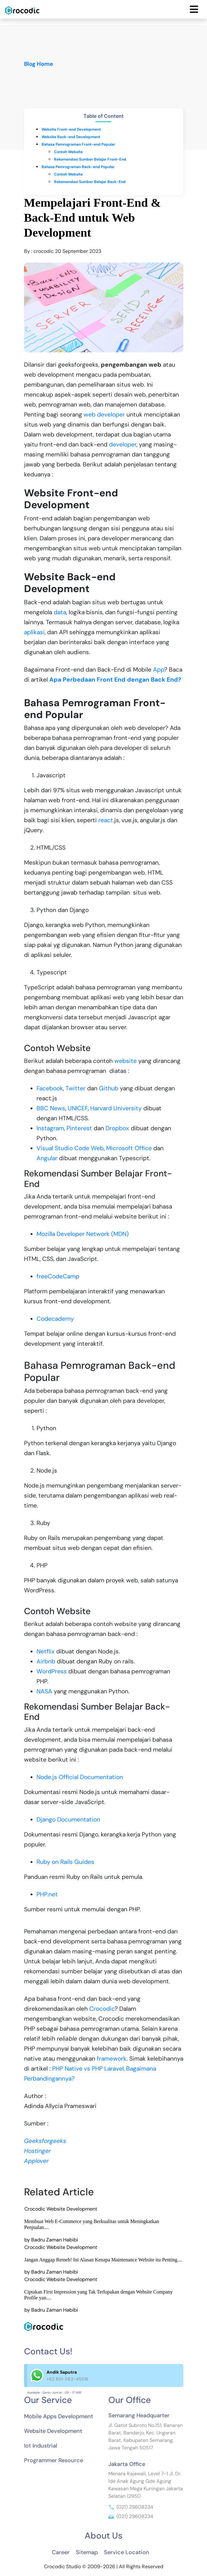 This screenshot has height=2576, width=207. What do you see at coordinates (40, 2445) in the screenshot?
I see `Iot Industrial` at bounding box center [40, 2445].